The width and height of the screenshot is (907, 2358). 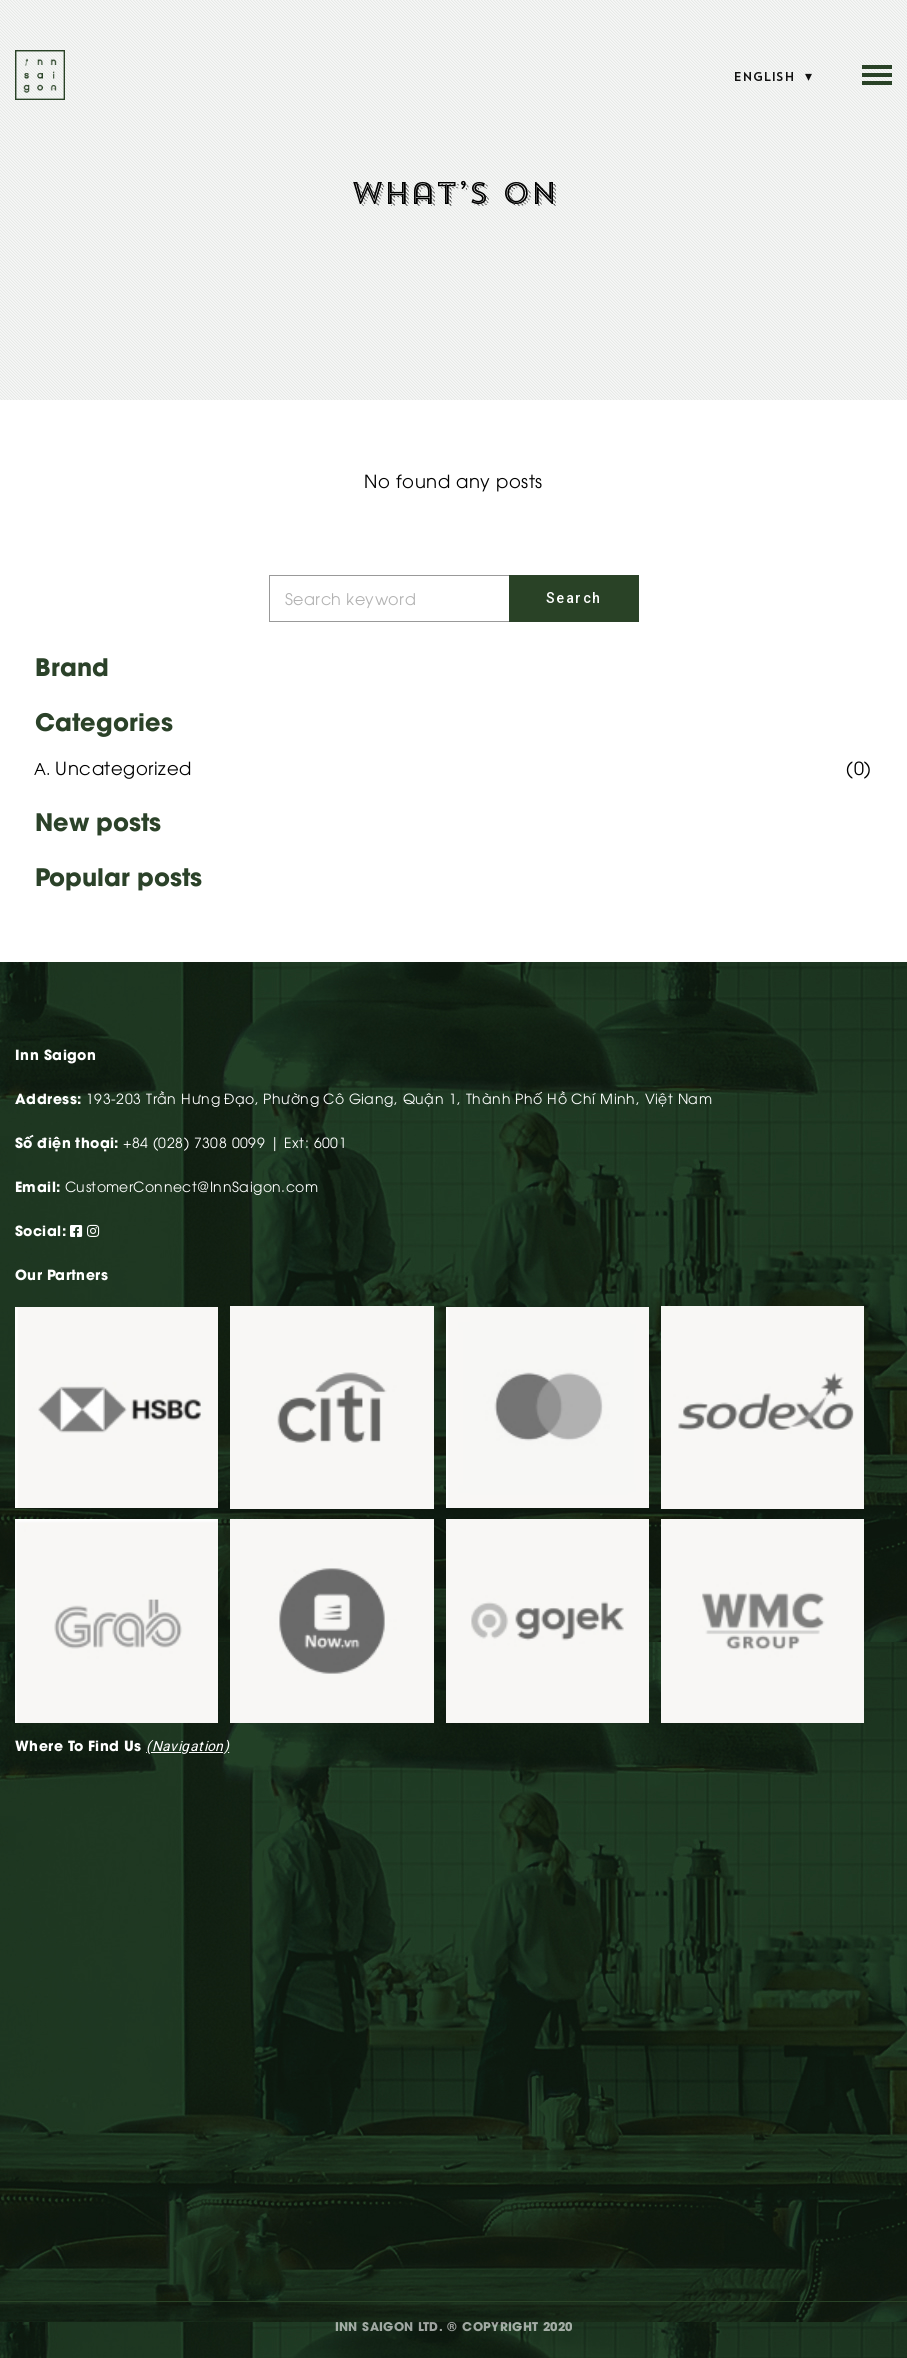 What do you see at coordinates (194, 1141) in the screenshot?
I see `+84 (028) 7308 0099` at bounding box center [194, 1141].